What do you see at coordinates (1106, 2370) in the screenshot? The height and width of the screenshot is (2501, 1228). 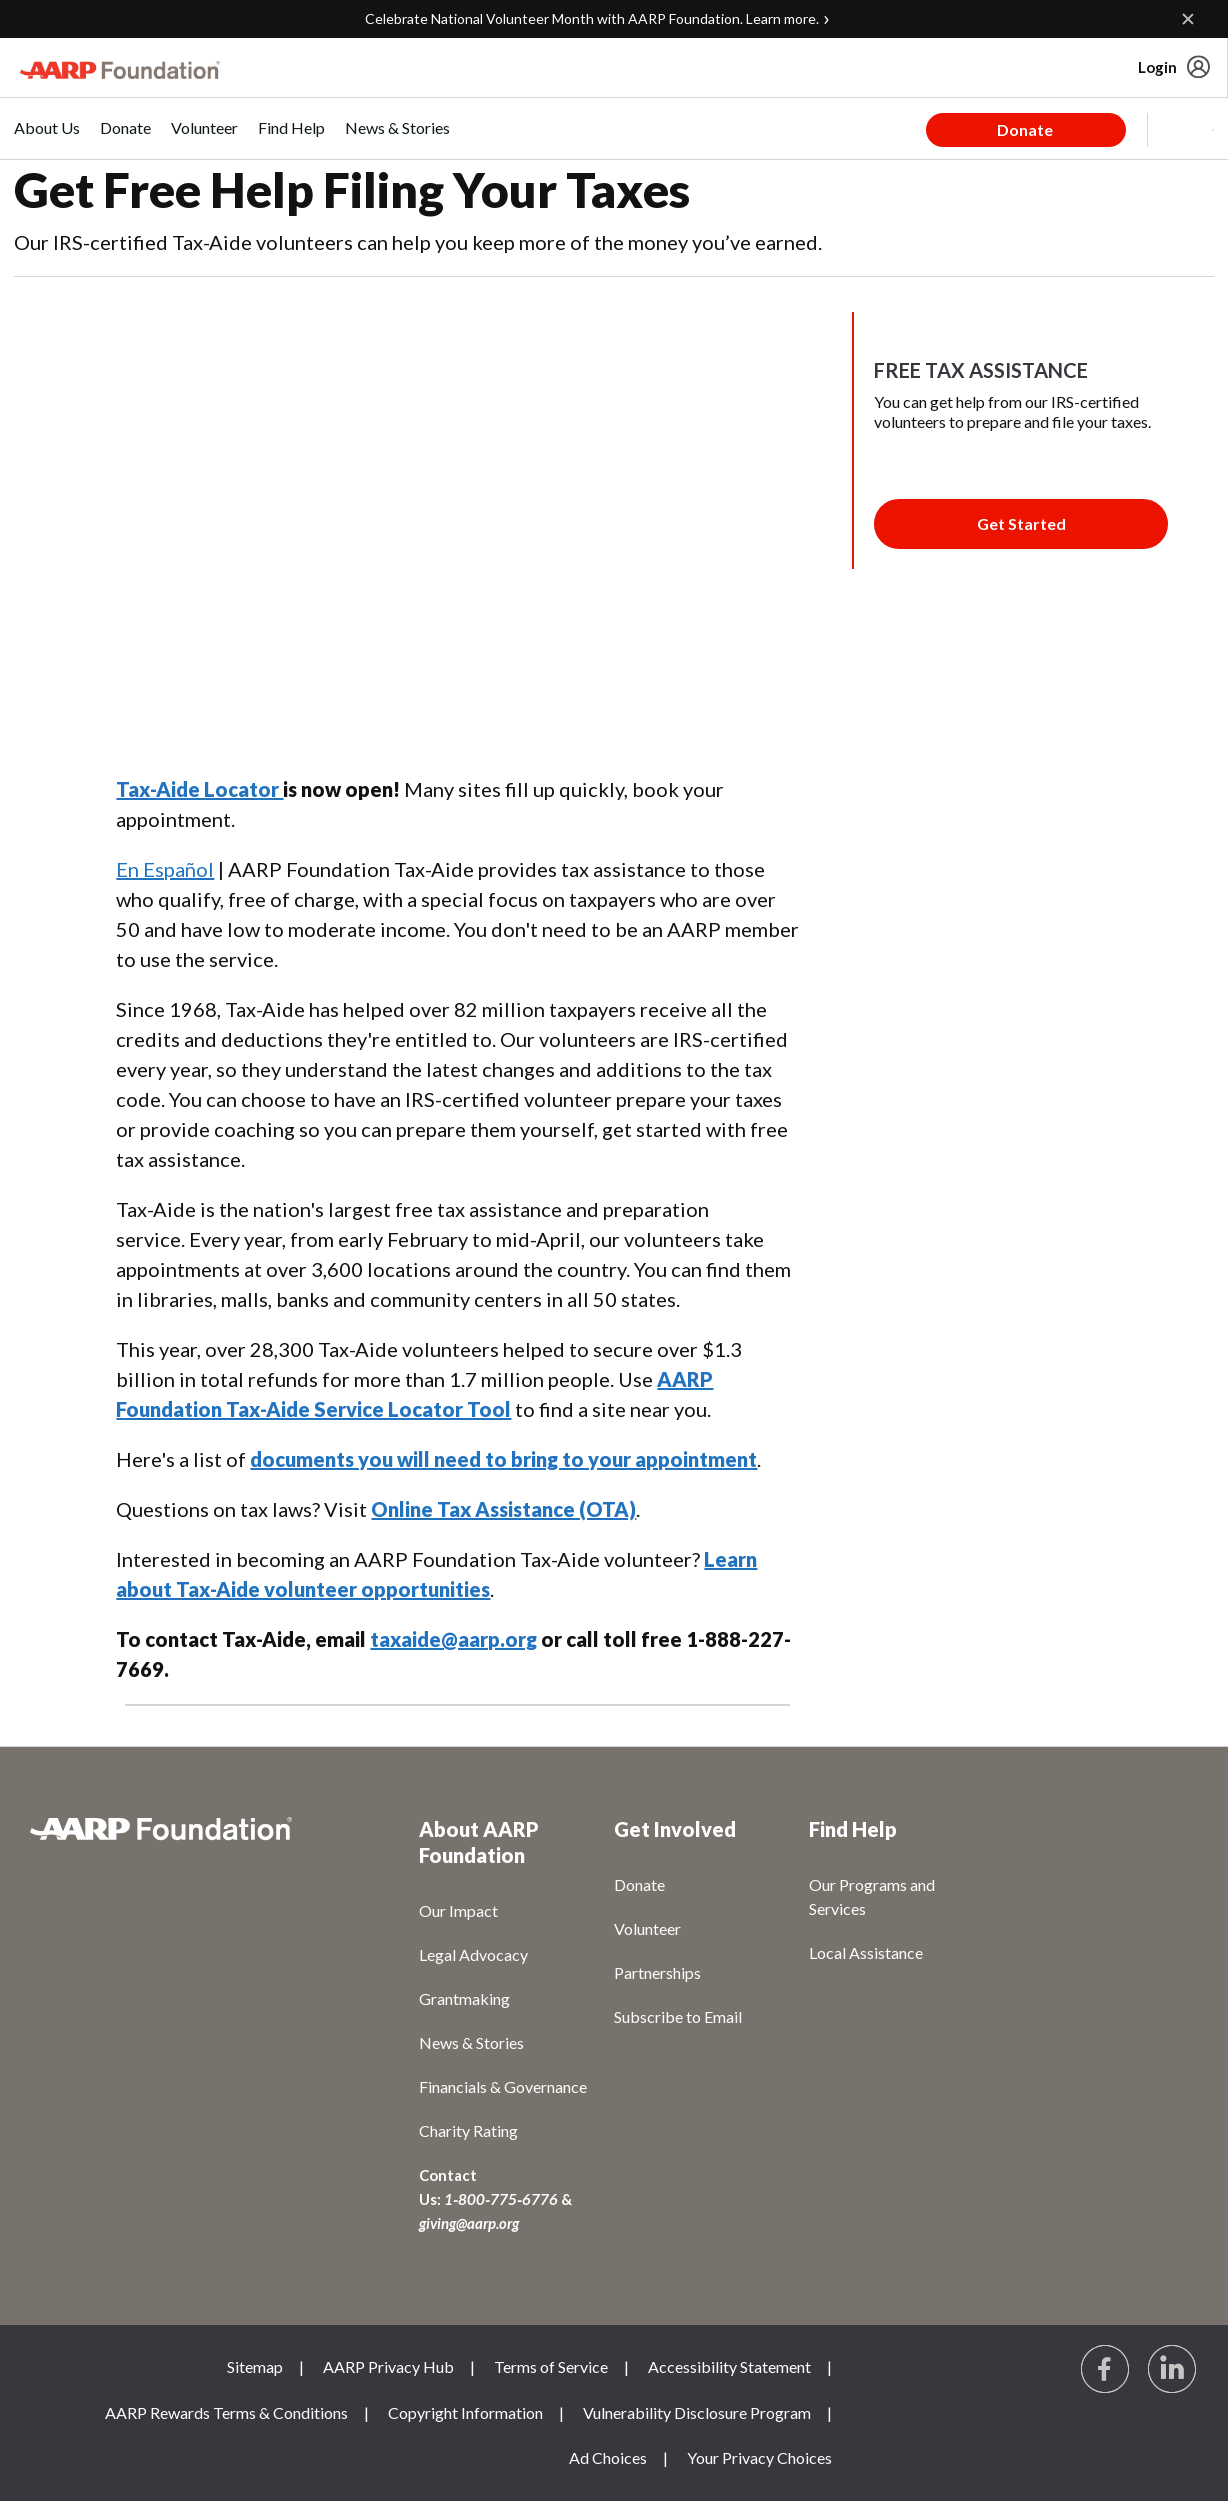 I see `[Follow us on Facebook]` at bounding box center [1106, 2370].